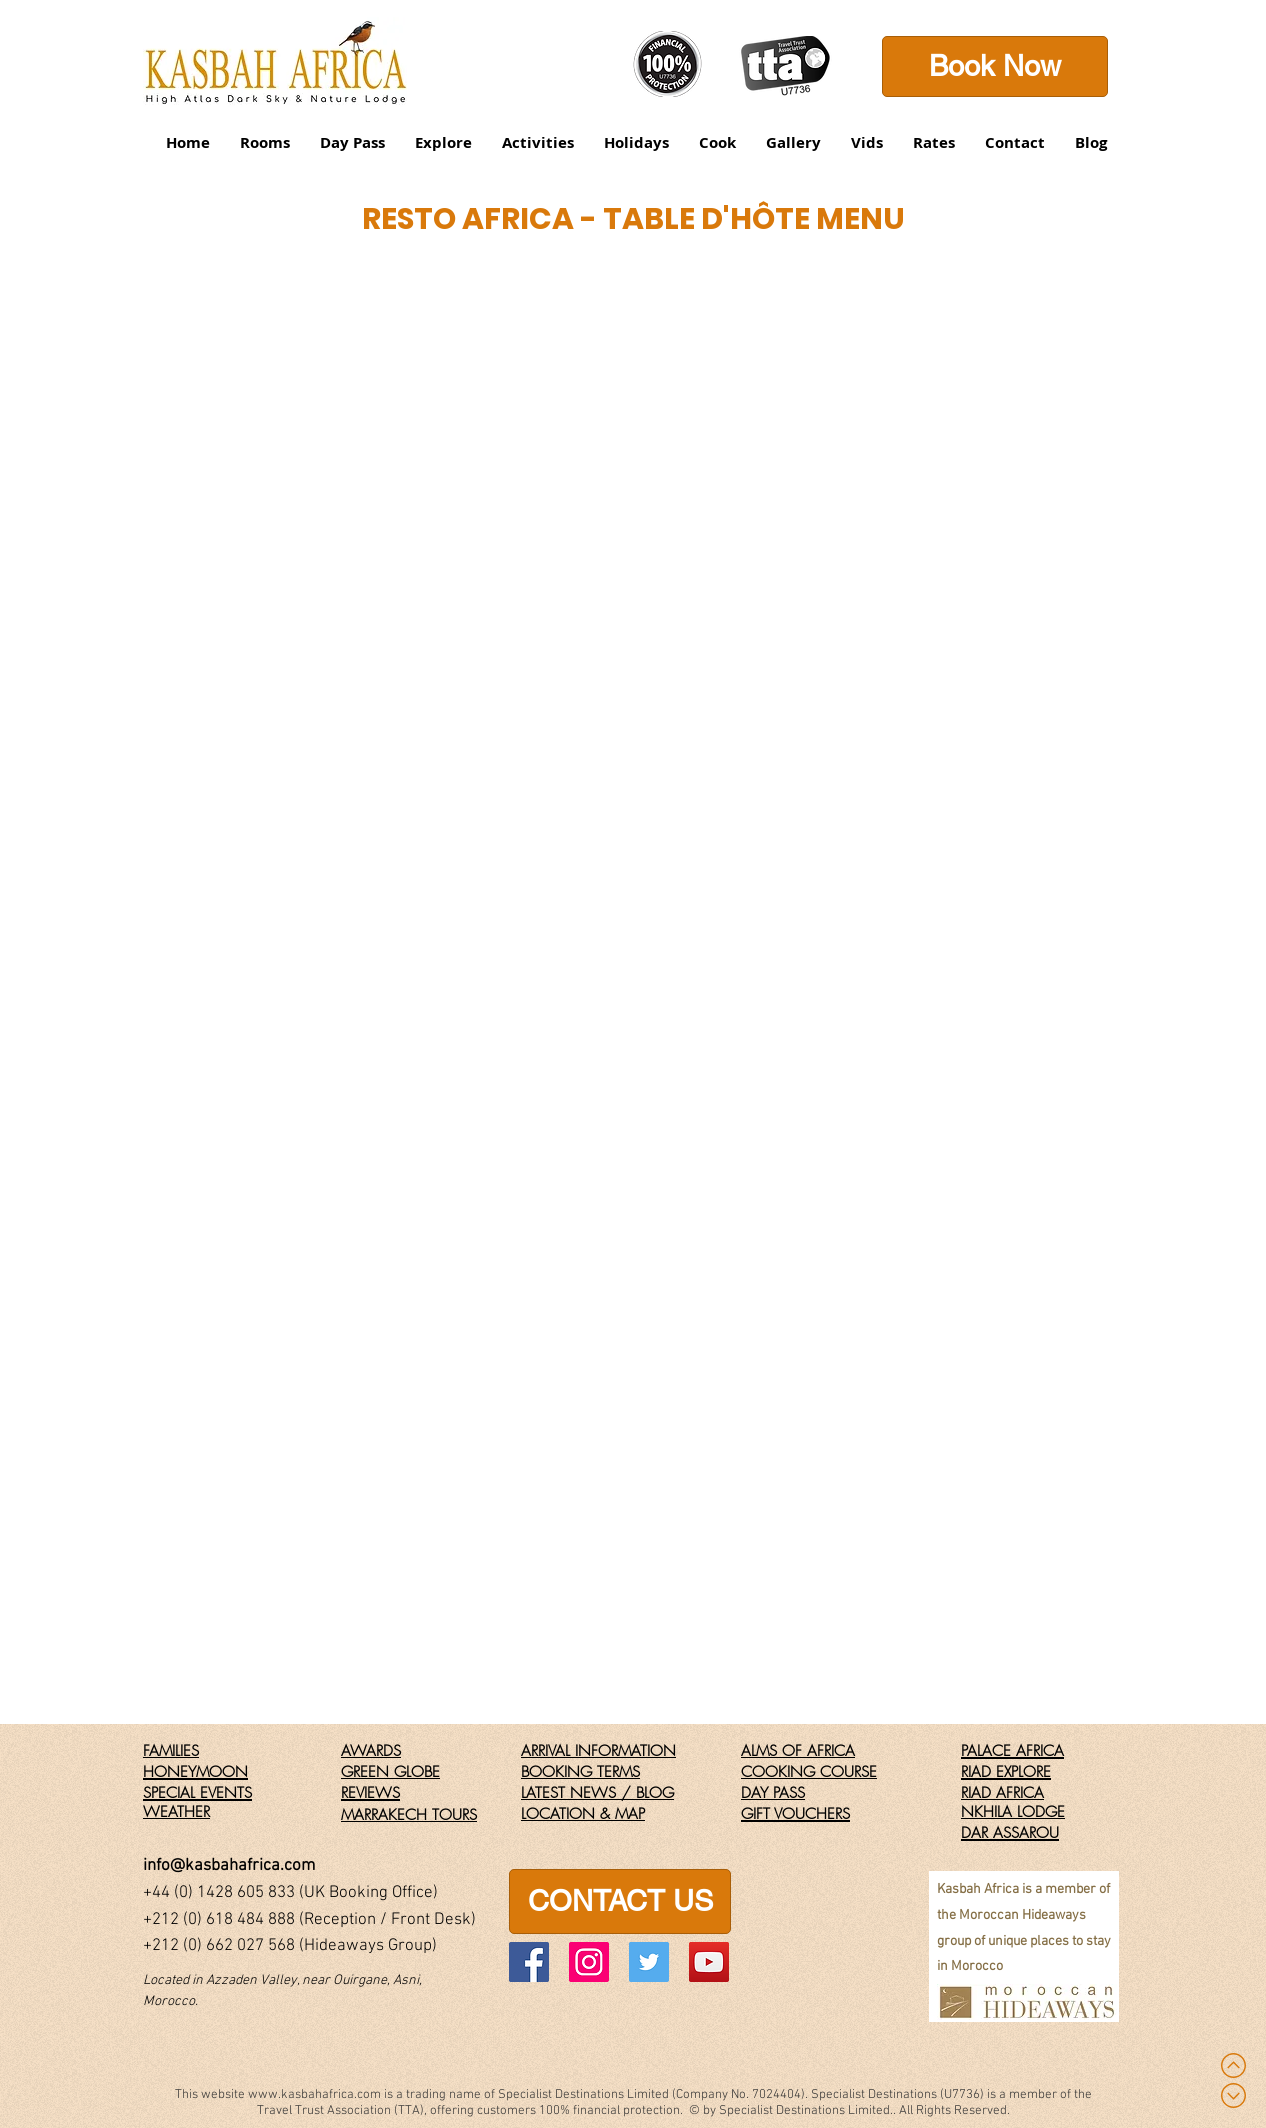 The height and width of the screenshot is (2128, 1266). What do you see at coordinates (529, 1962) in the screenshot?
I see `[Facebook]` at bounding box center [529, 1962].